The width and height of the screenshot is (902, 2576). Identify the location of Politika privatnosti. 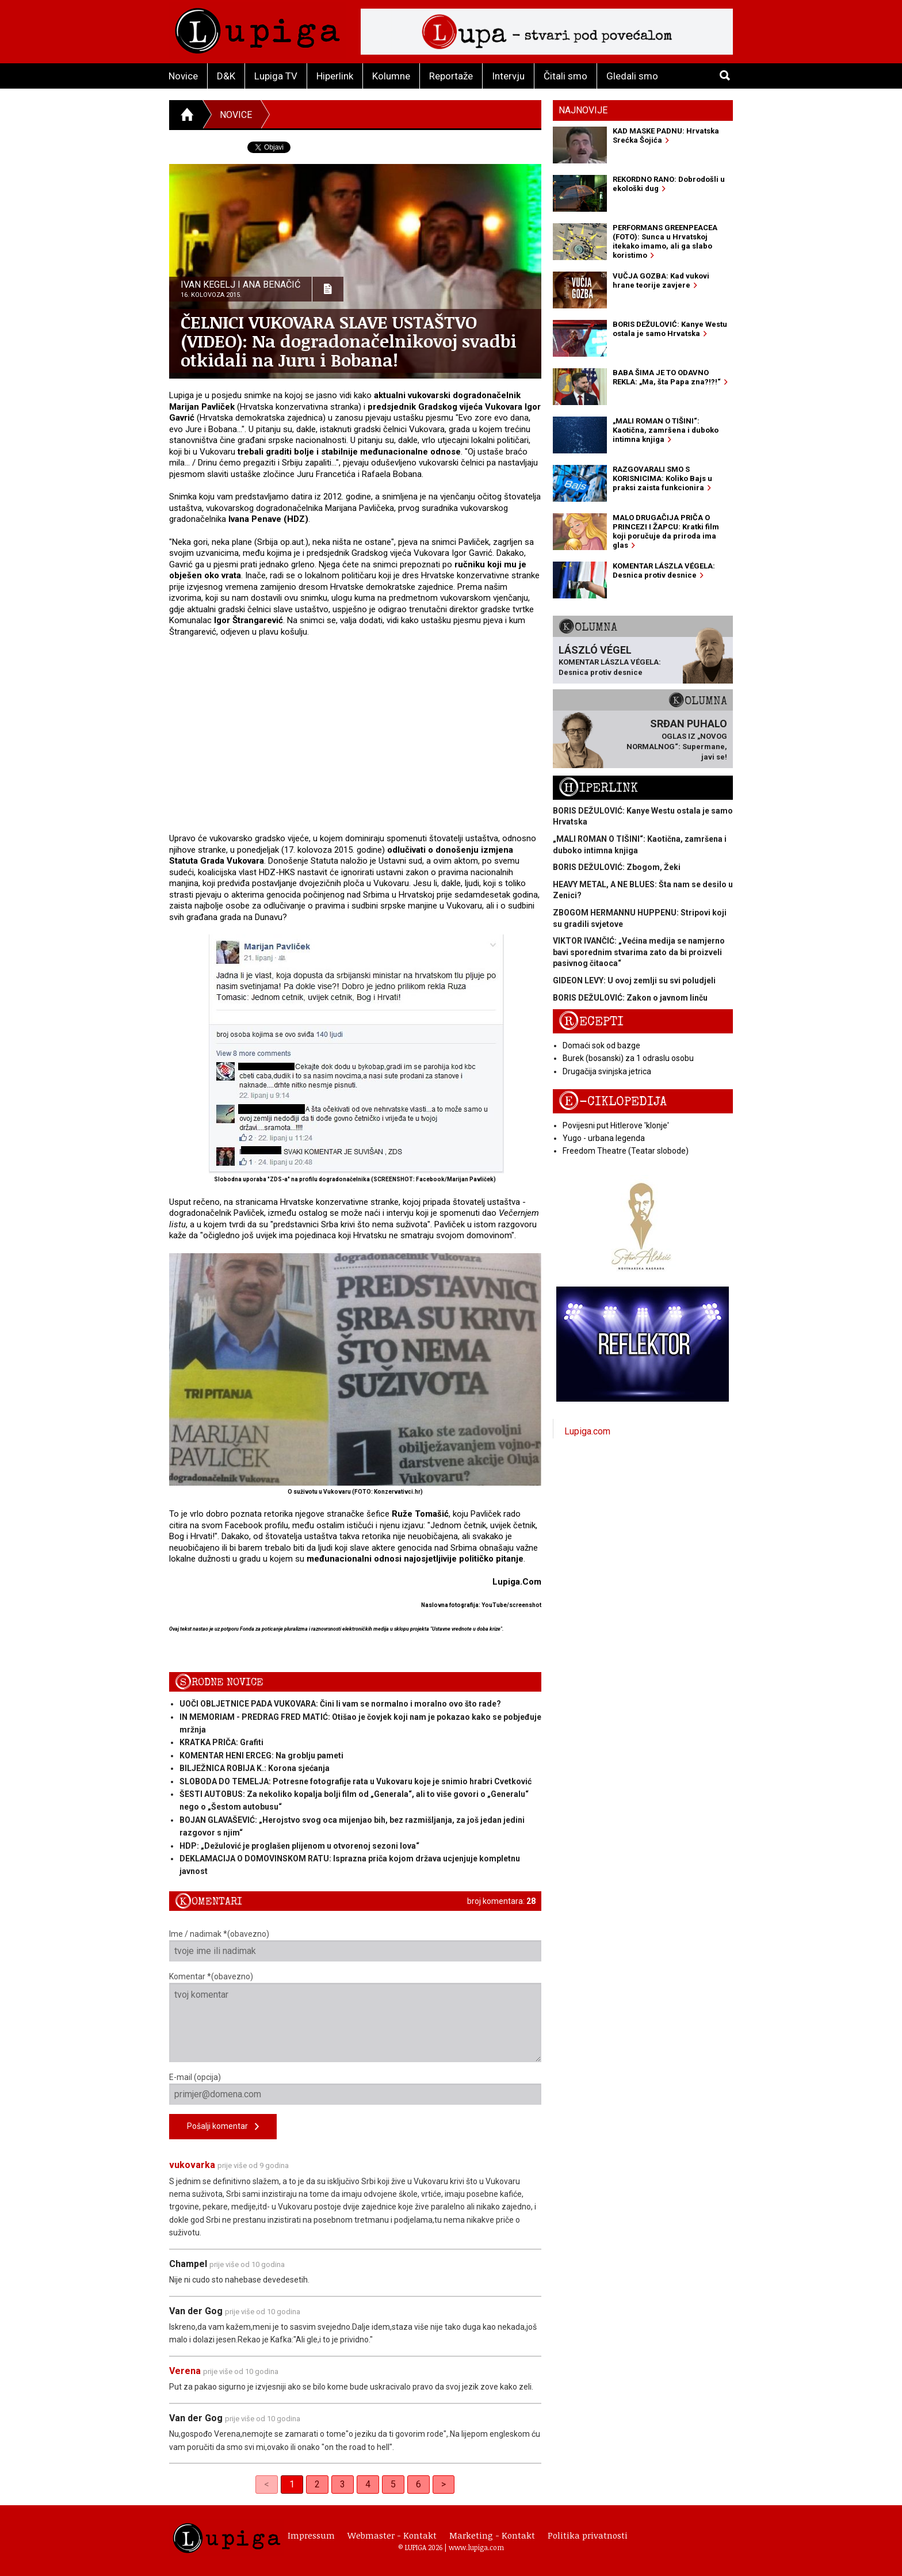
(588, 2535).